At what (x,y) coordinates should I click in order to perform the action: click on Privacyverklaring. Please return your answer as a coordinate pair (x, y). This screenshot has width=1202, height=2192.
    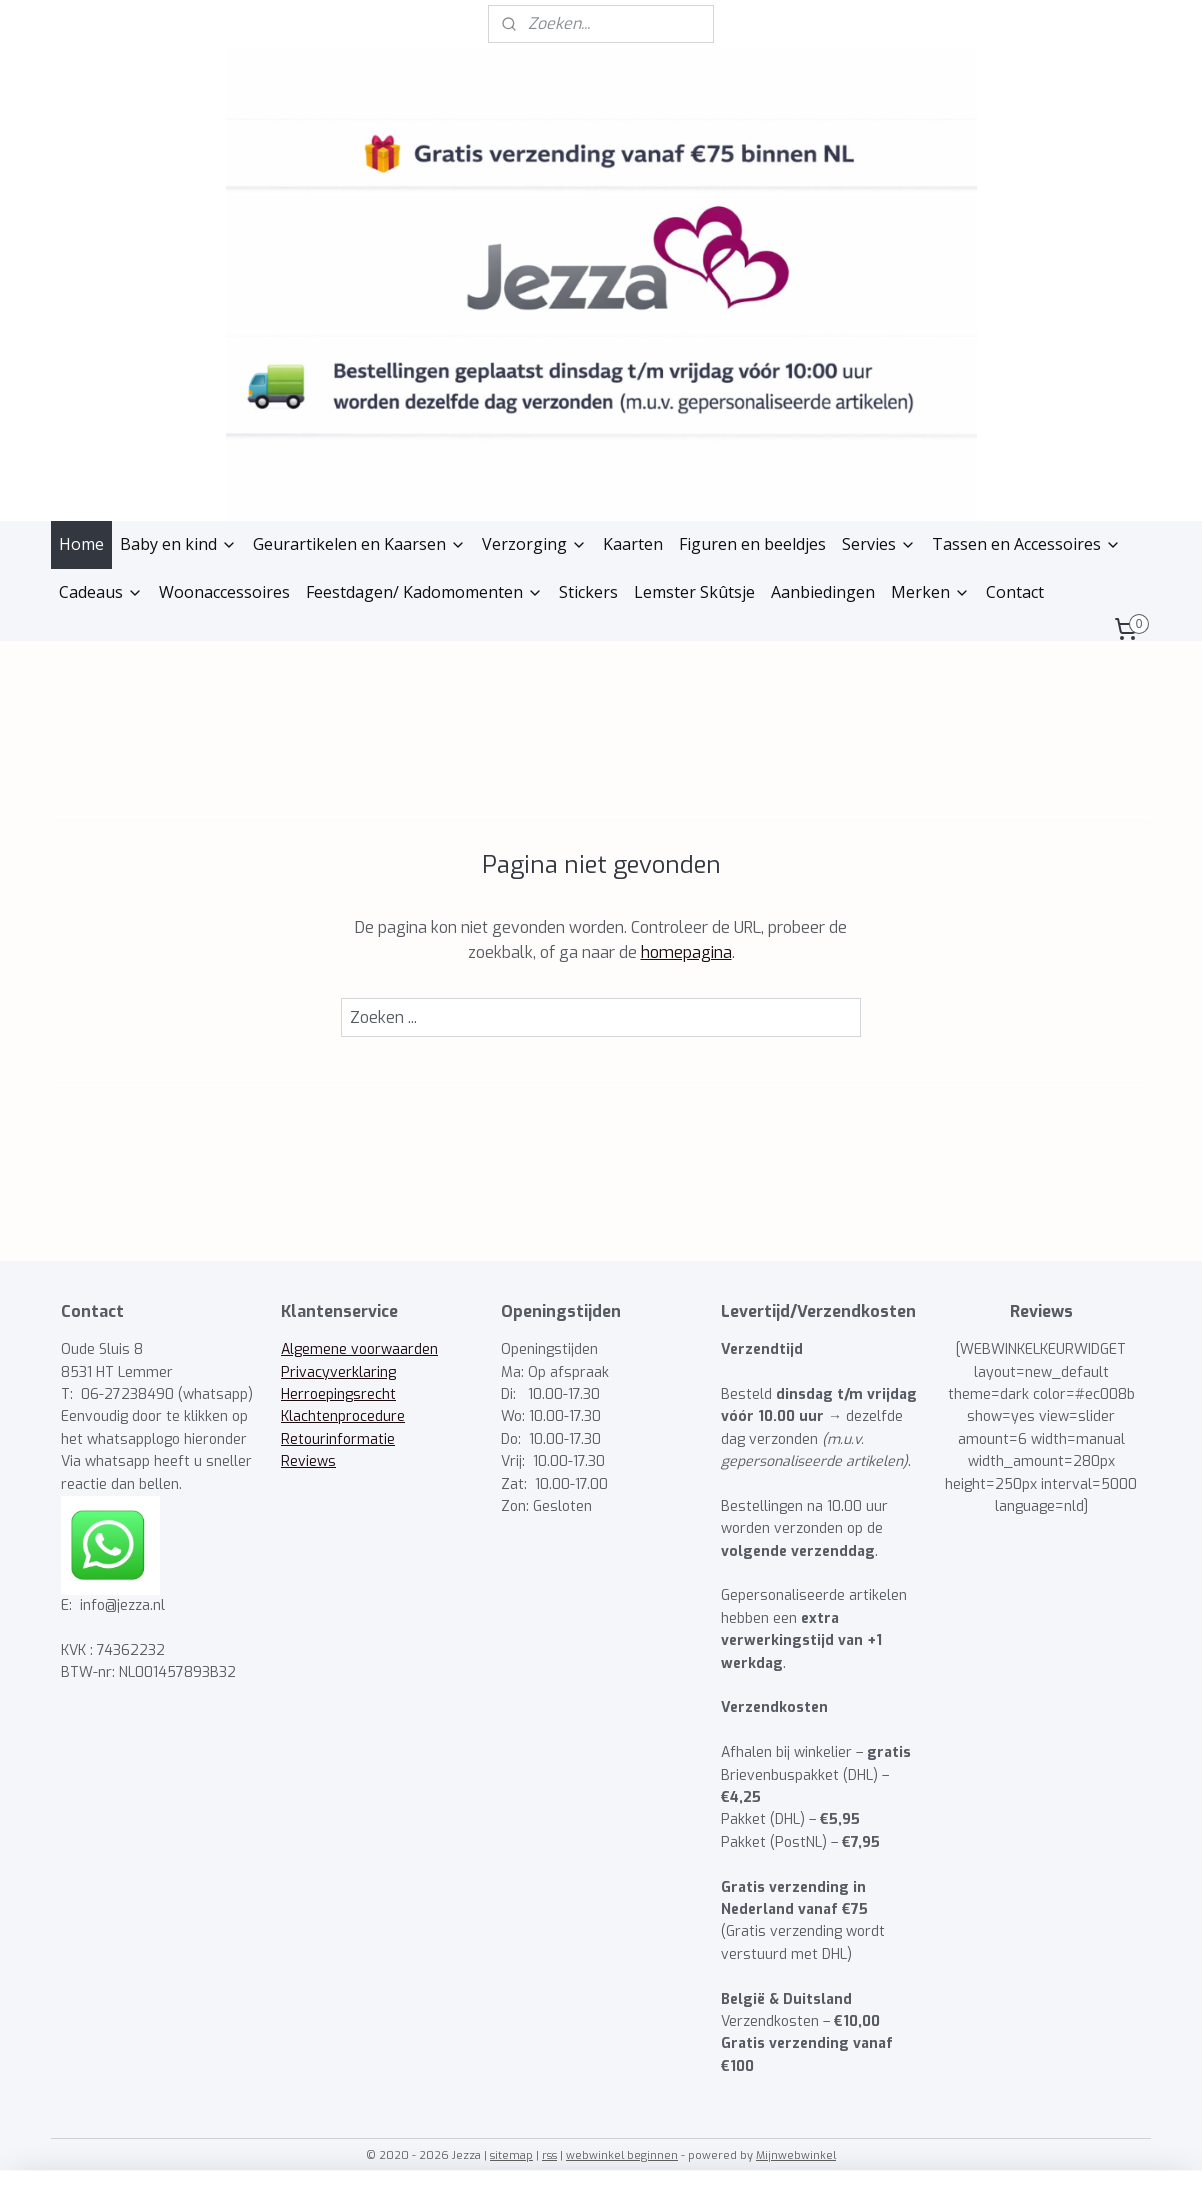
    Looking at the image, I should click on (338, 1372).